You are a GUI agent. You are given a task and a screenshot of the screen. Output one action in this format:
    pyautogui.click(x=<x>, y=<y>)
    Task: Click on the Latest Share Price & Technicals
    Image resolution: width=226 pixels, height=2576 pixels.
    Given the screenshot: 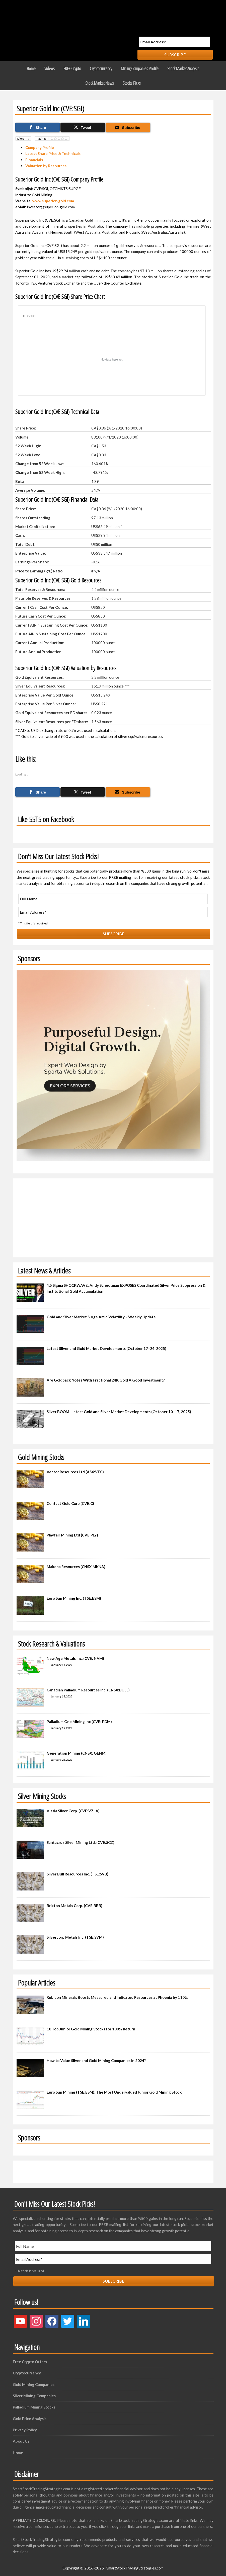 What is the action you would take?
    pyautogui.click(x=53, y=153)
    